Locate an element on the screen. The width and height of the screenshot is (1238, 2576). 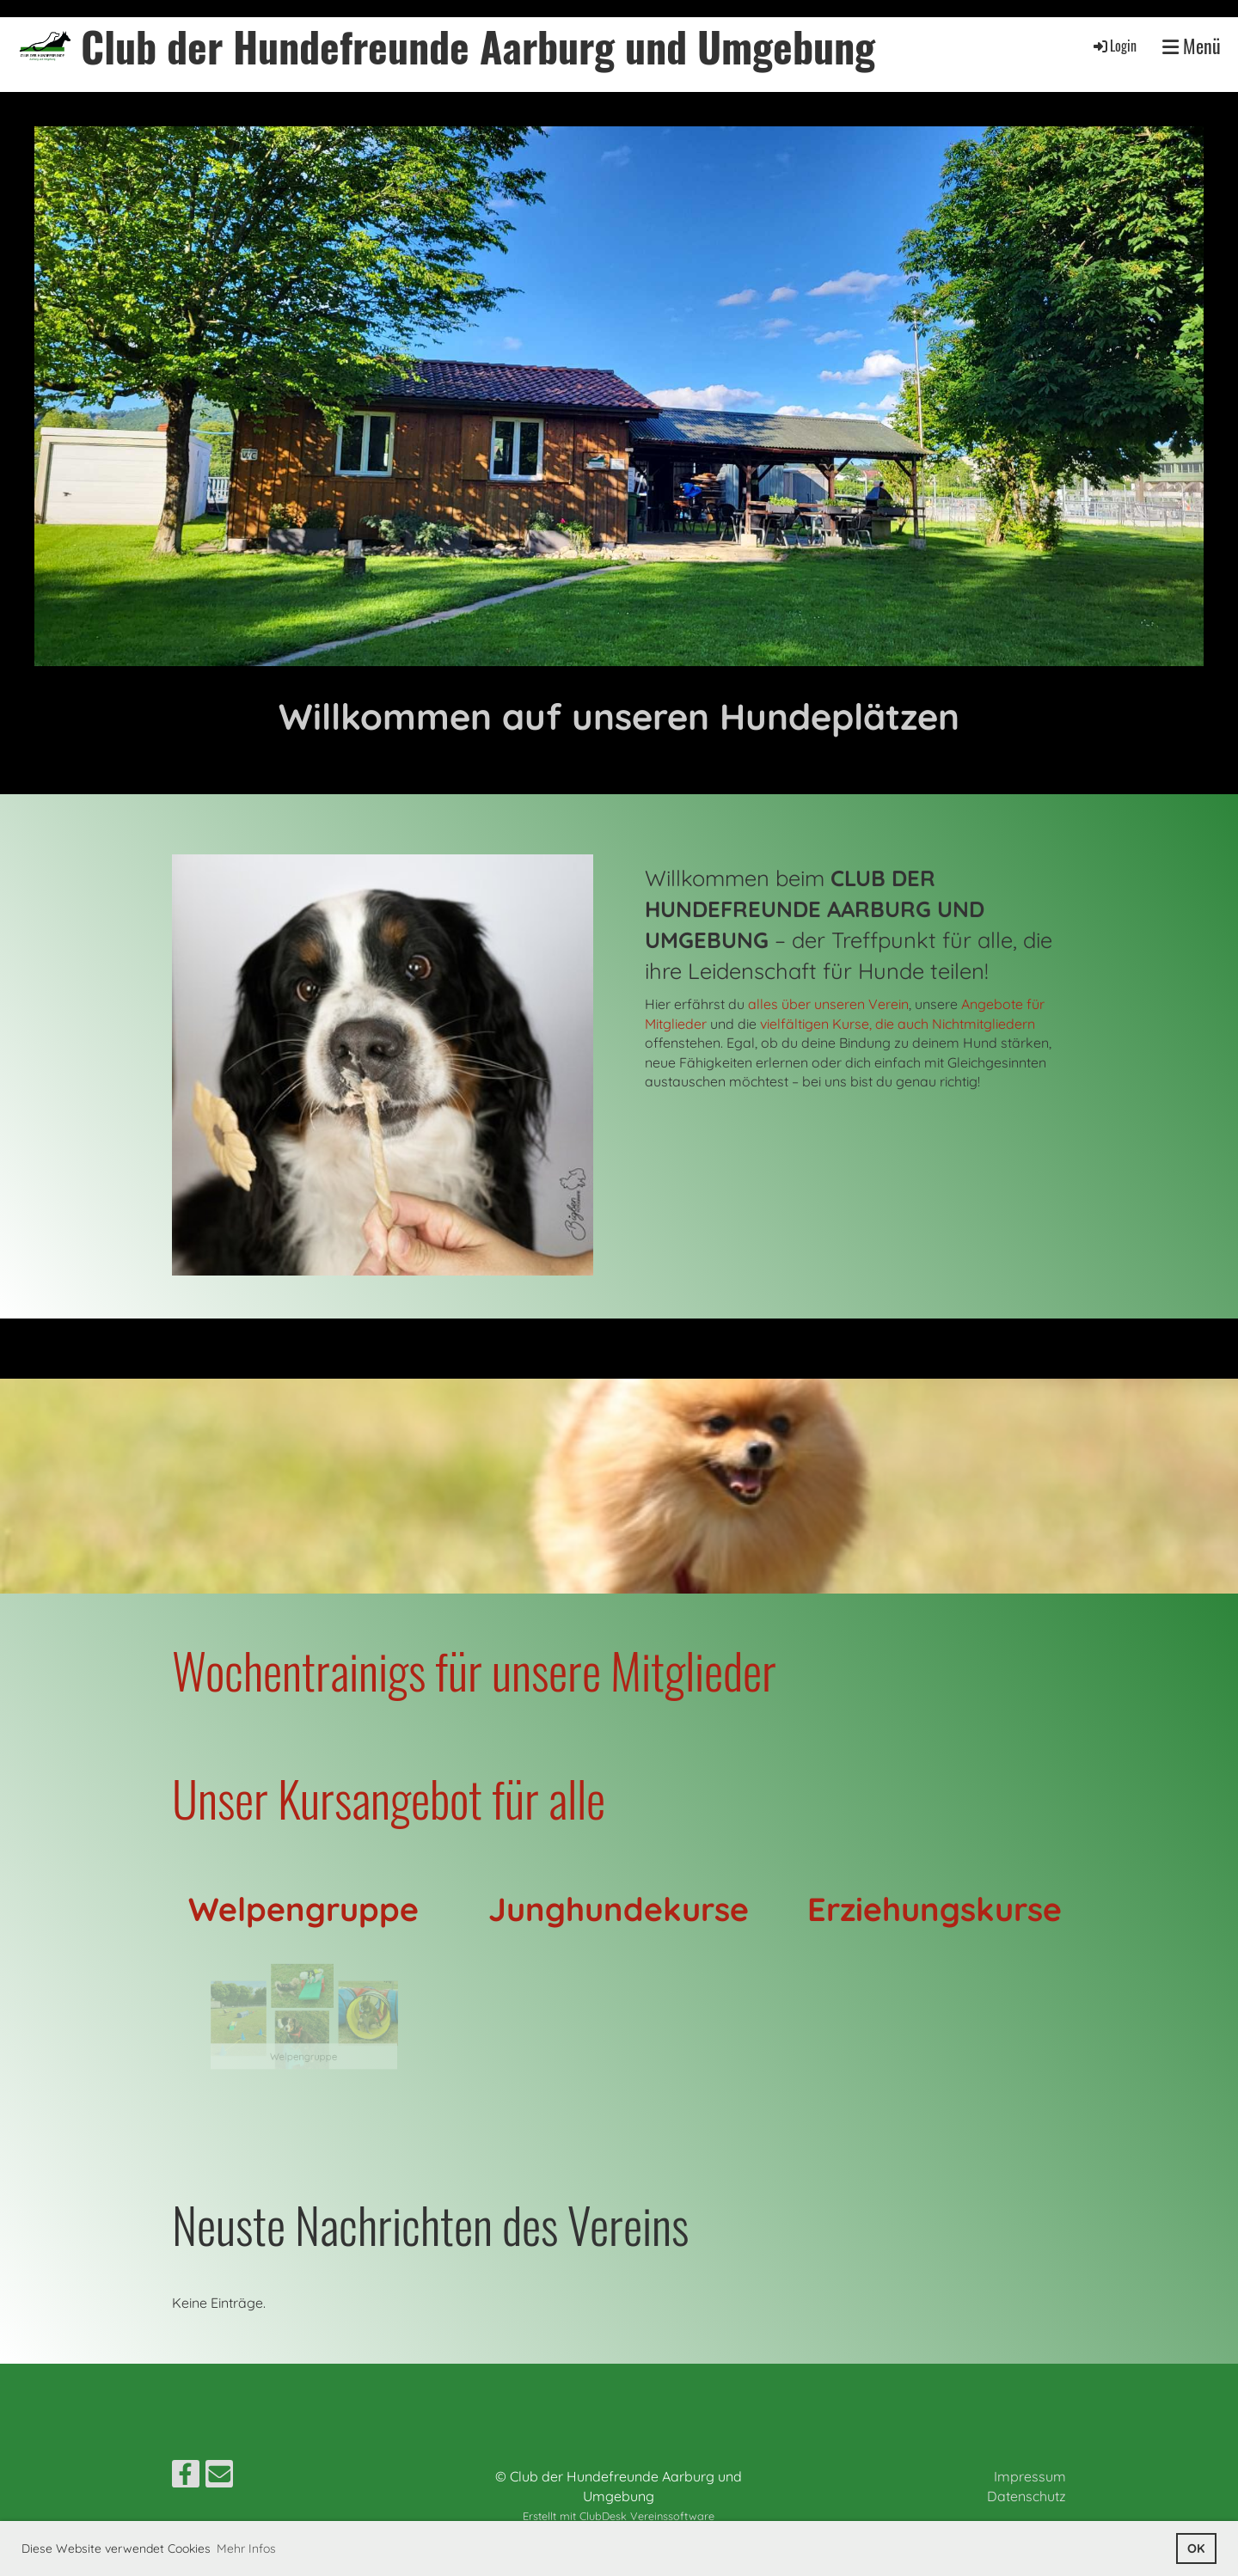
Junghundekurse is located at coordinates (618, 1908).